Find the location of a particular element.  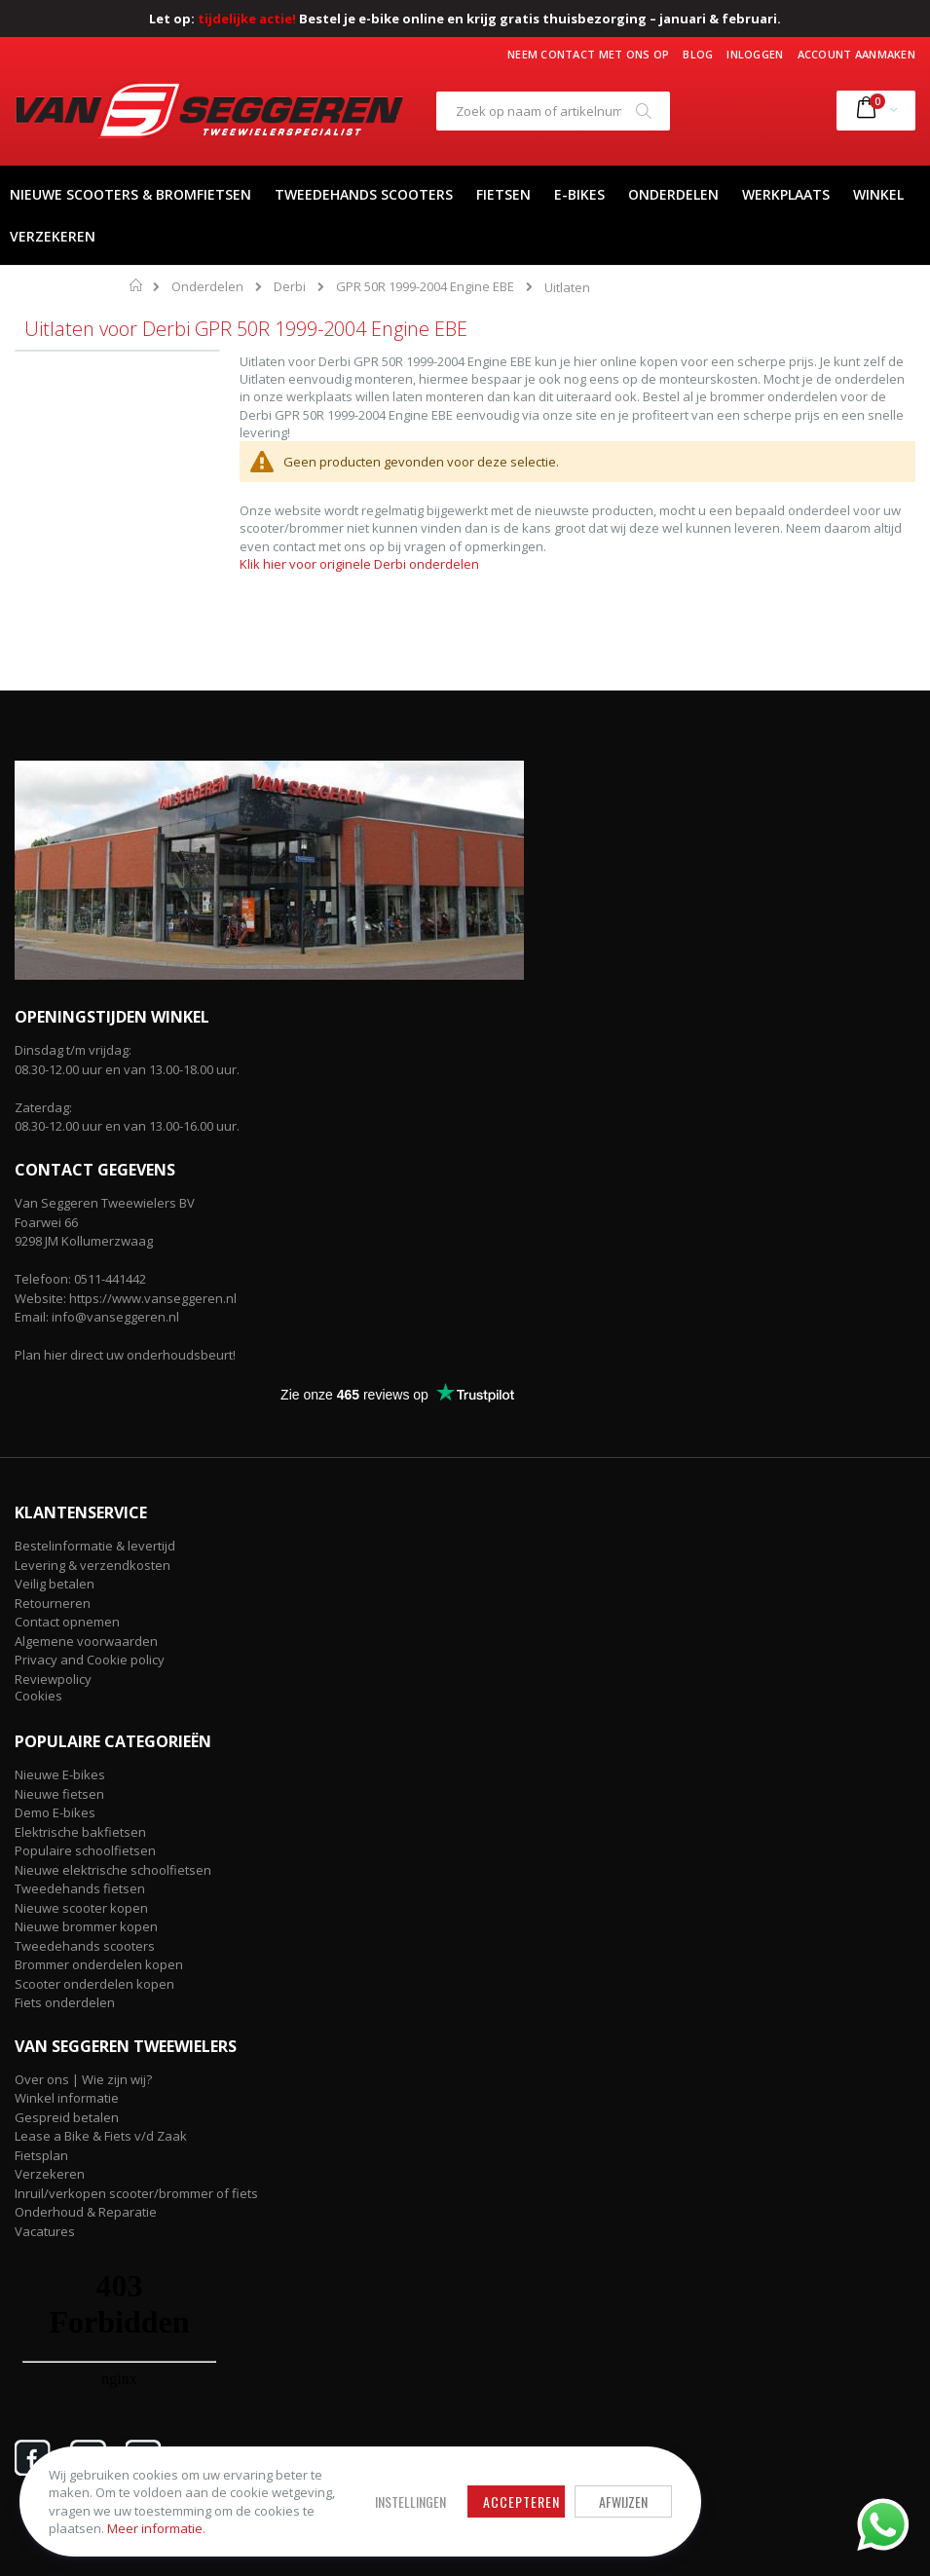

Accepteren is located at coordinates (521, 2501).